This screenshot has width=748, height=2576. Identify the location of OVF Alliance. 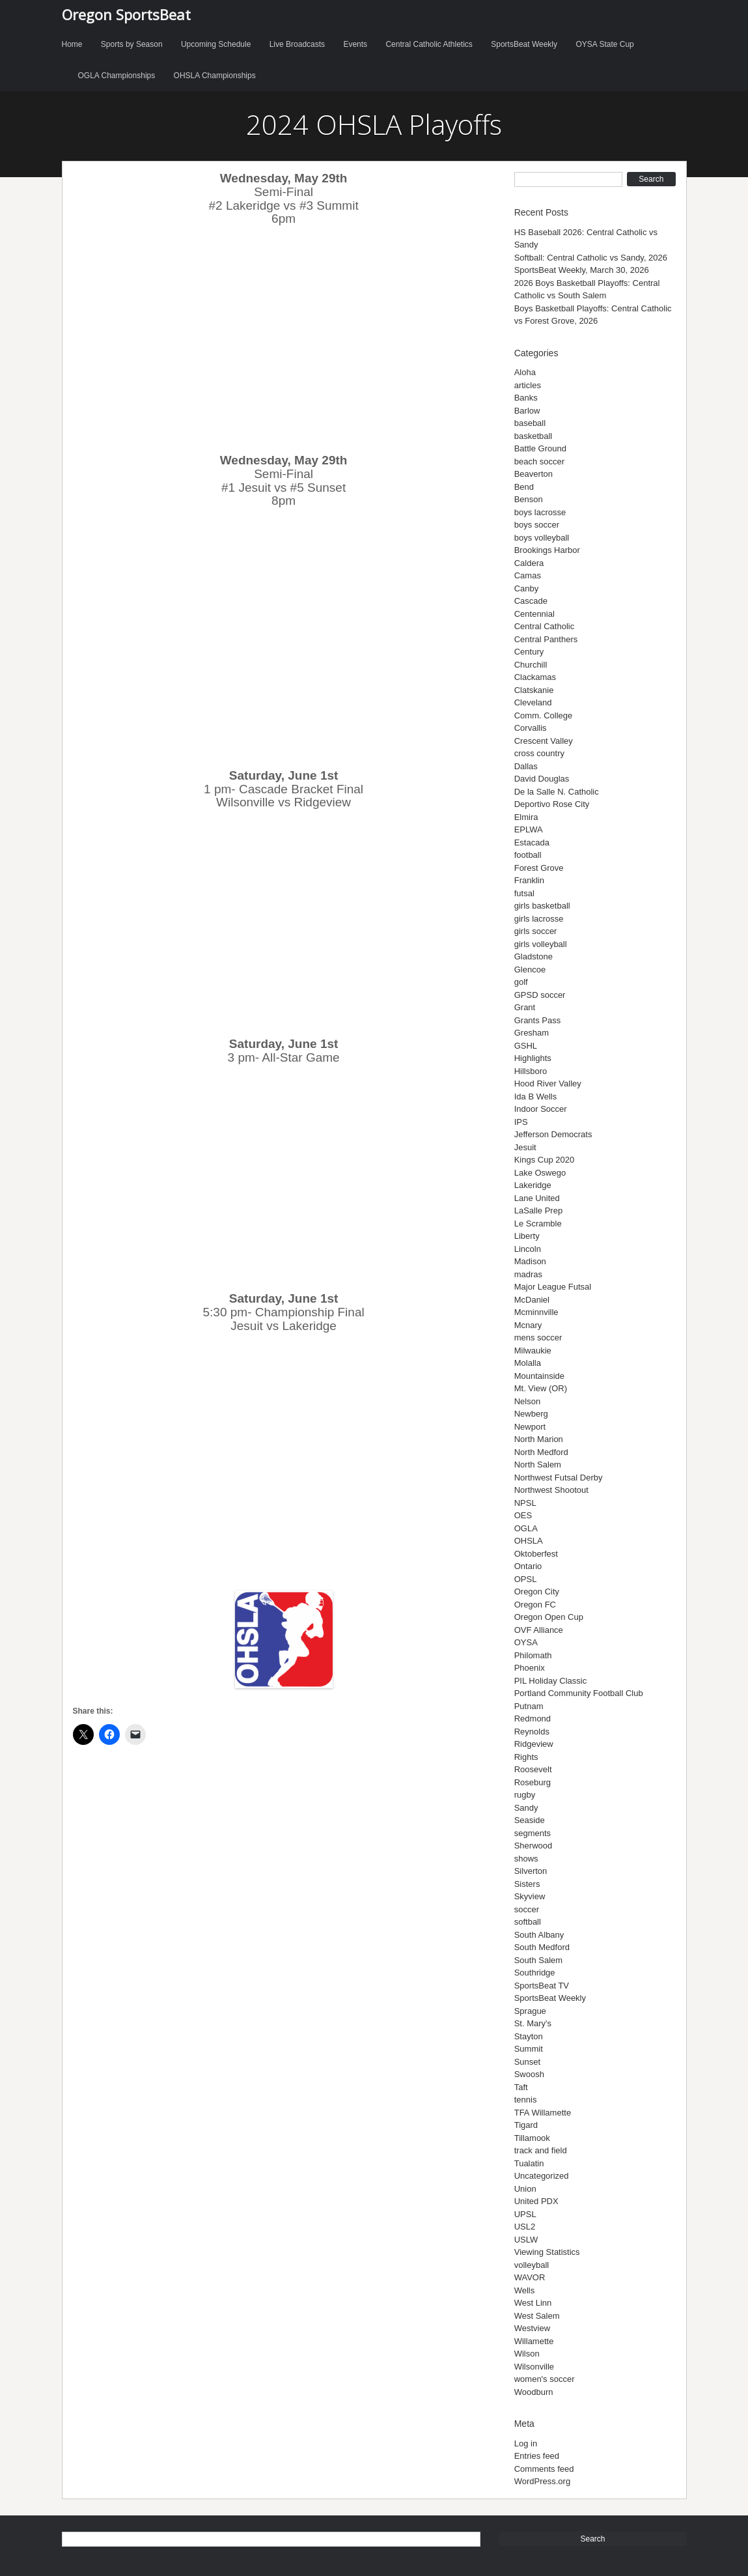
(538, 1630).